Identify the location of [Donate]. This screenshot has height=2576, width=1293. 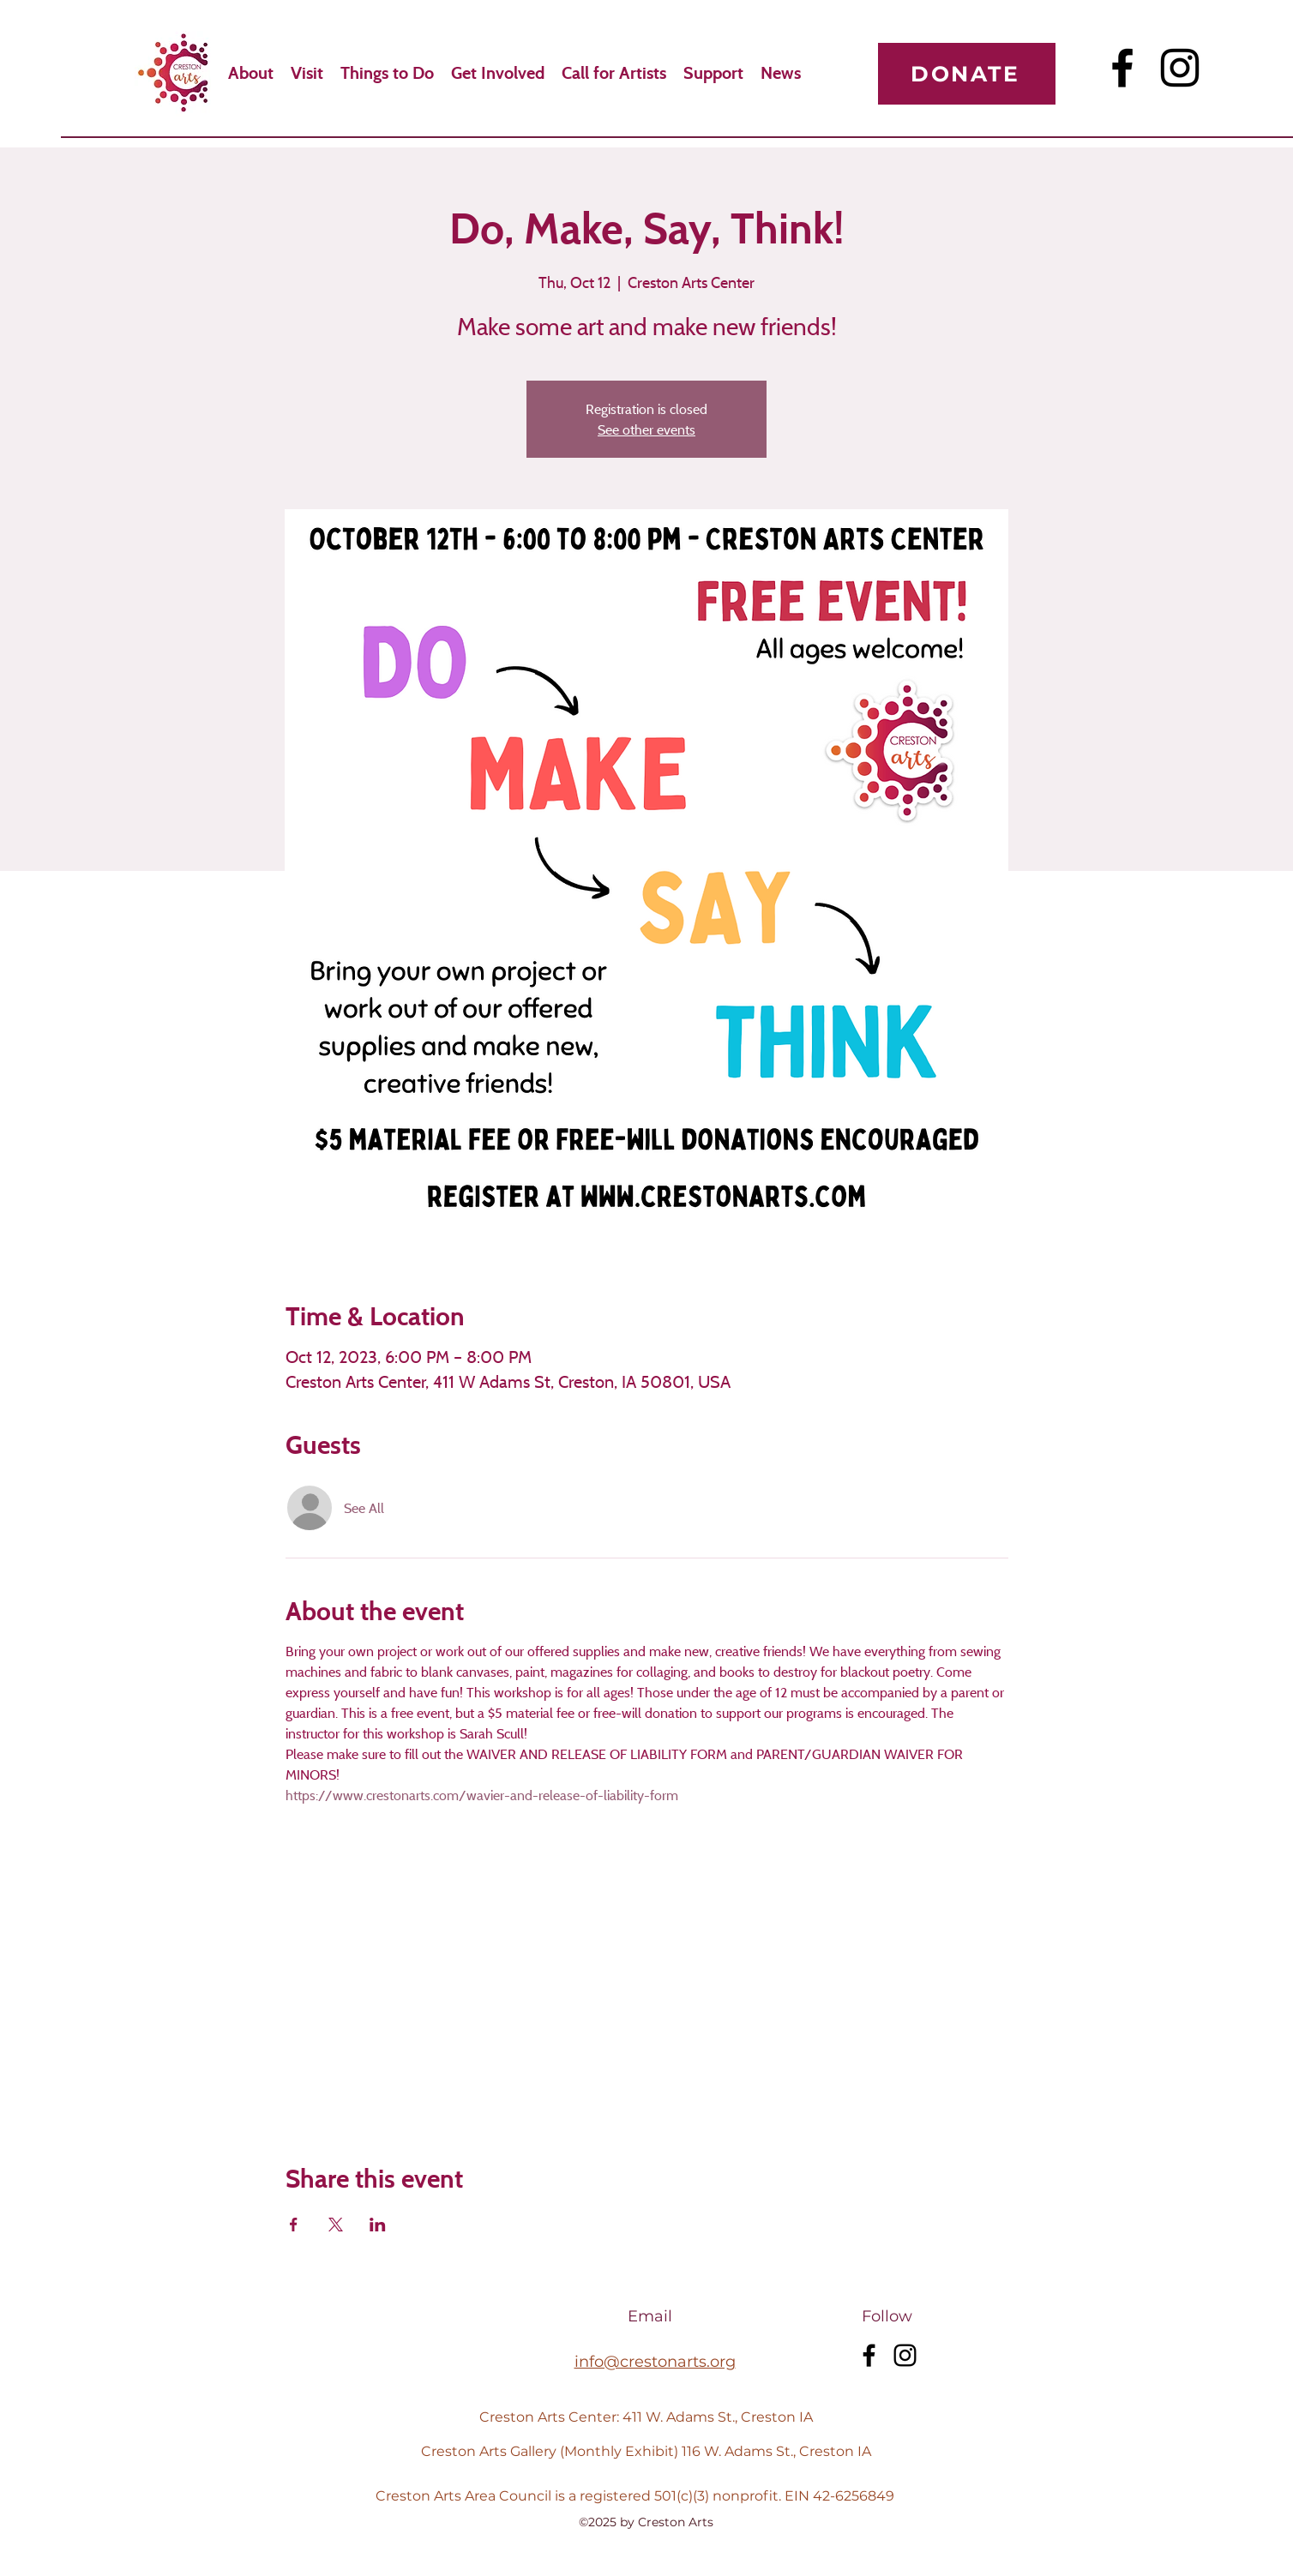
(966, 74).